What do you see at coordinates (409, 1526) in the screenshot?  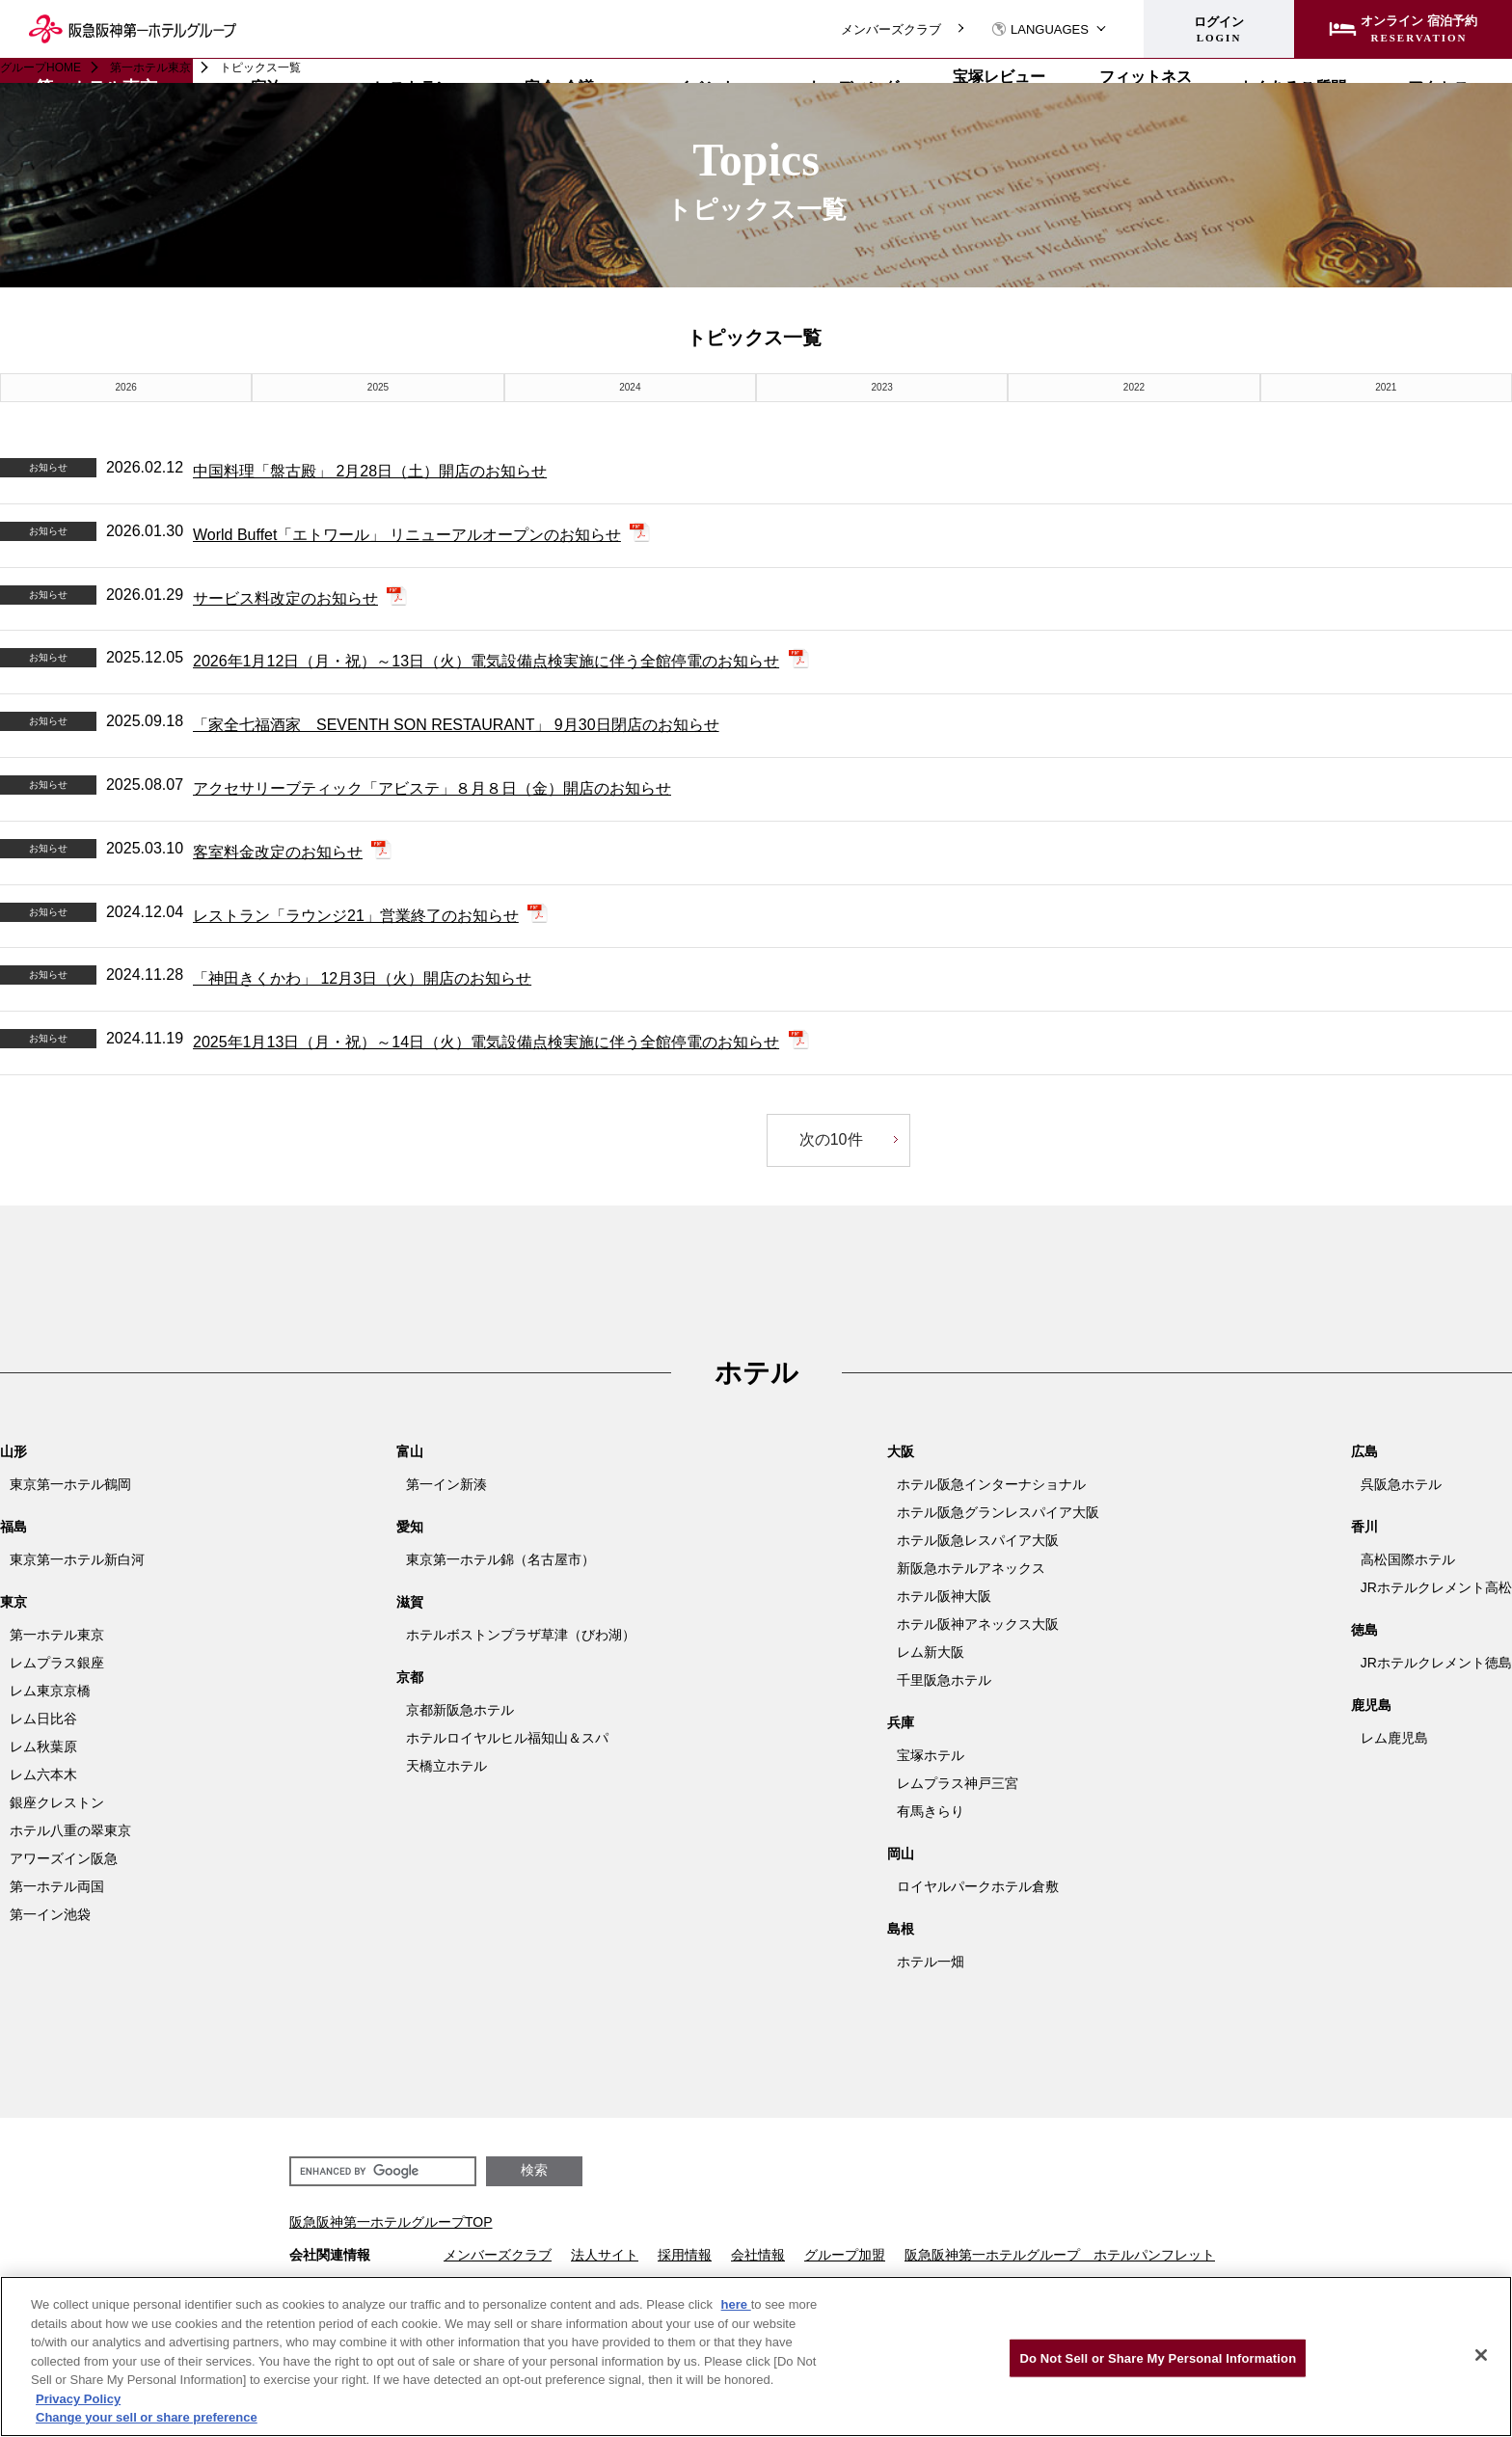 I see `愛知` at bounding box center [409, 1526].